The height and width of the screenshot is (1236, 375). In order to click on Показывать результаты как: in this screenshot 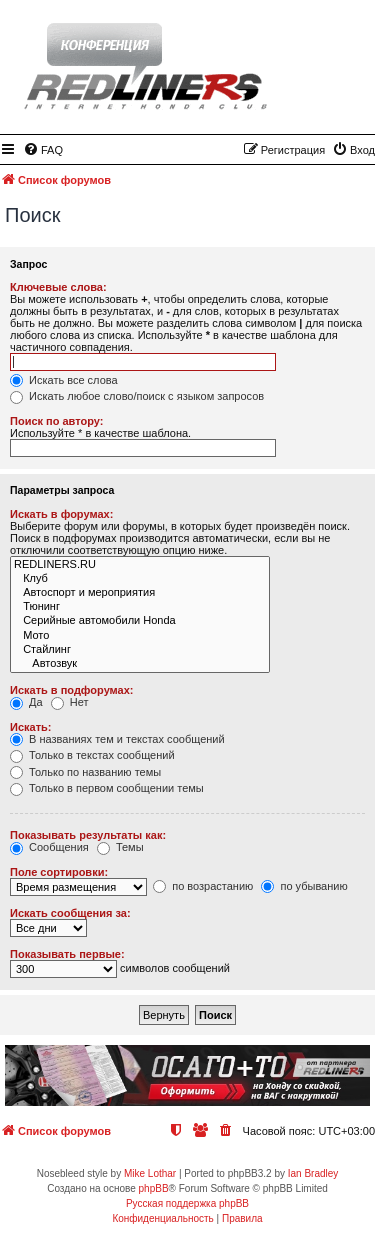, I will do `click(88, 835)`.